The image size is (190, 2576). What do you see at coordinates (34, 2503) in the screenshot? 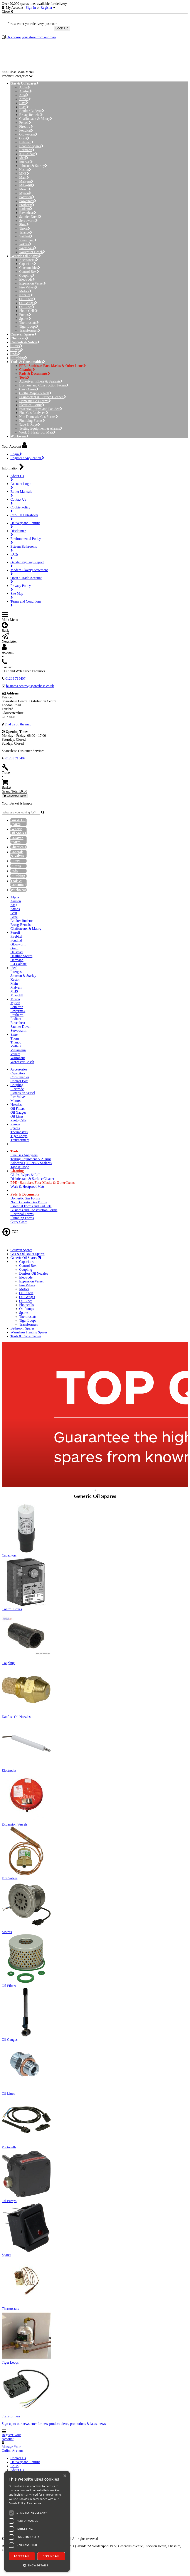
I see `Read more [Read more, opens a new window]` at bounding box center [34, 2503].